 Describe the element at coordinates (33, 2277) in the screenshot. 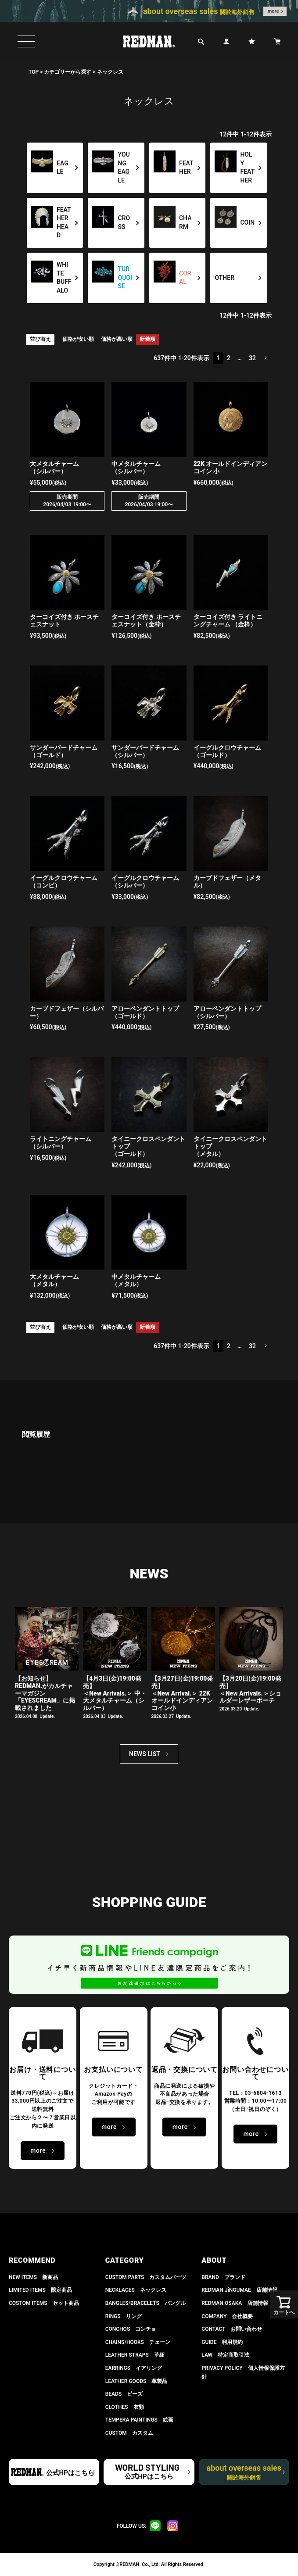

I see `NEW ITEMS 新商品` at that location.